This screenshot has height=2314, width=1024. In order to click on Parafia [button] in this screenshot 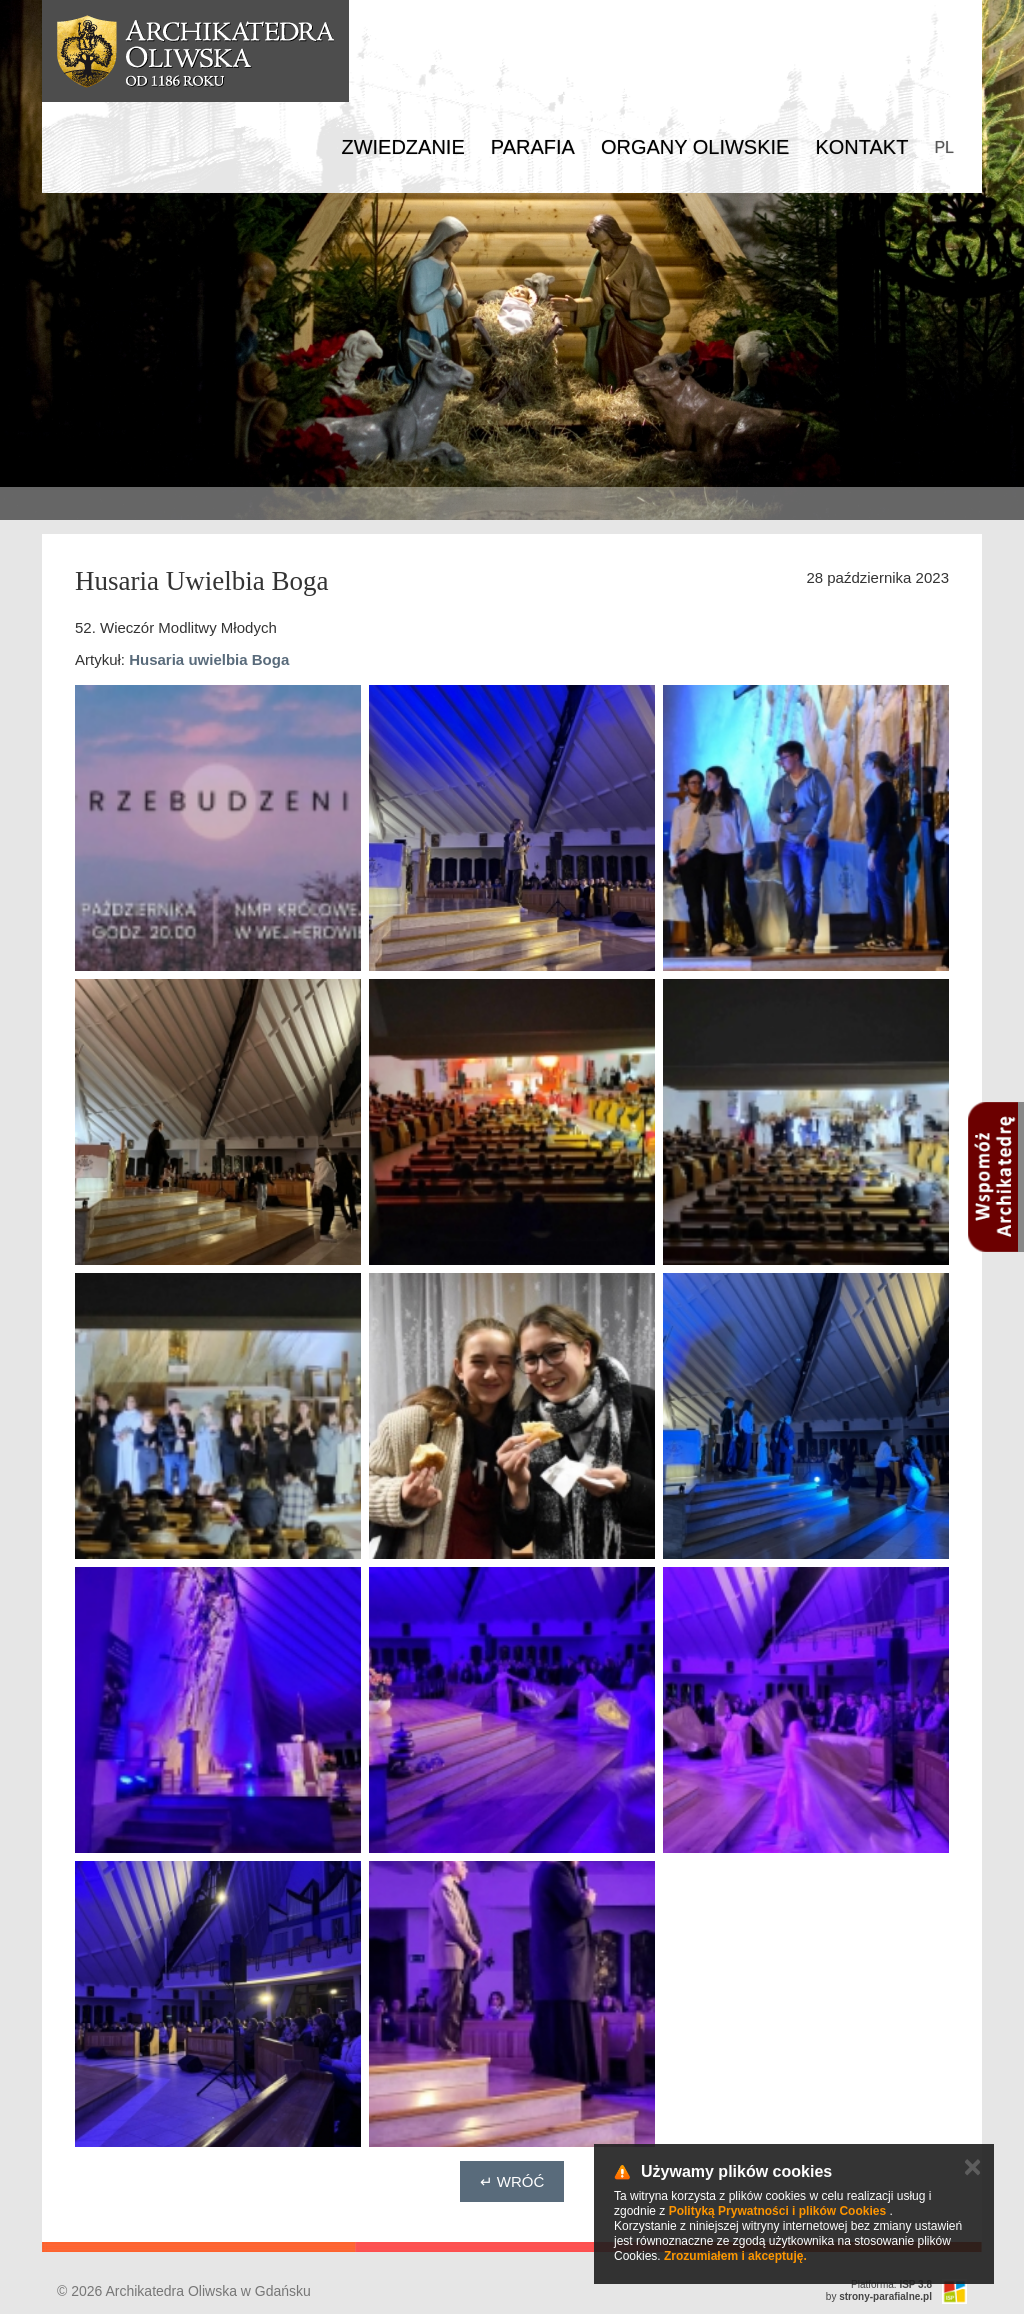, I will do `click(533, 147)`.